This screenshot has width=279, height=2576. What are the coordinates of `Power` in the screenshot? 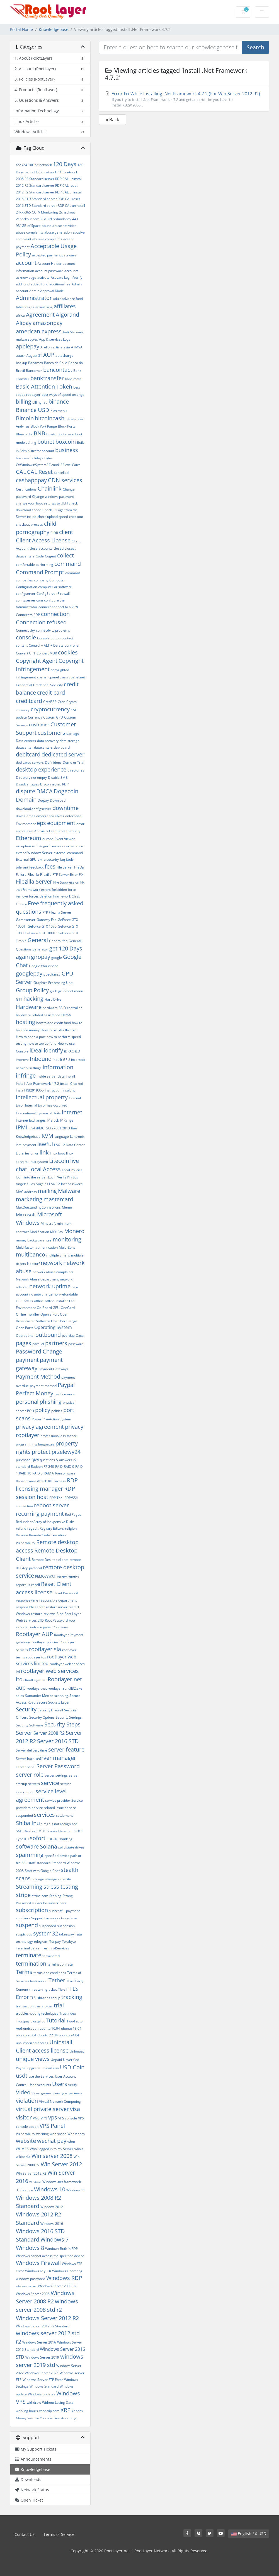 It's located at (37, 1419).